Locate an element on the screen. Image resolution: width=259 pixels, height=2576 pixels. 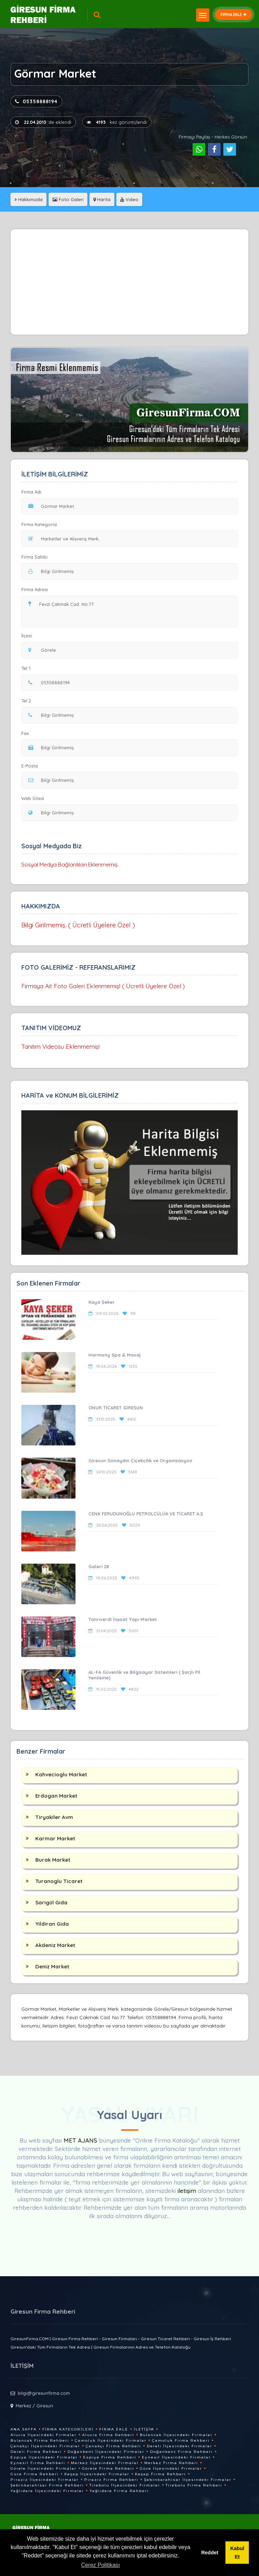
Doğankent İlçesindeki Firmalar is located at coordinates (105, 2451).